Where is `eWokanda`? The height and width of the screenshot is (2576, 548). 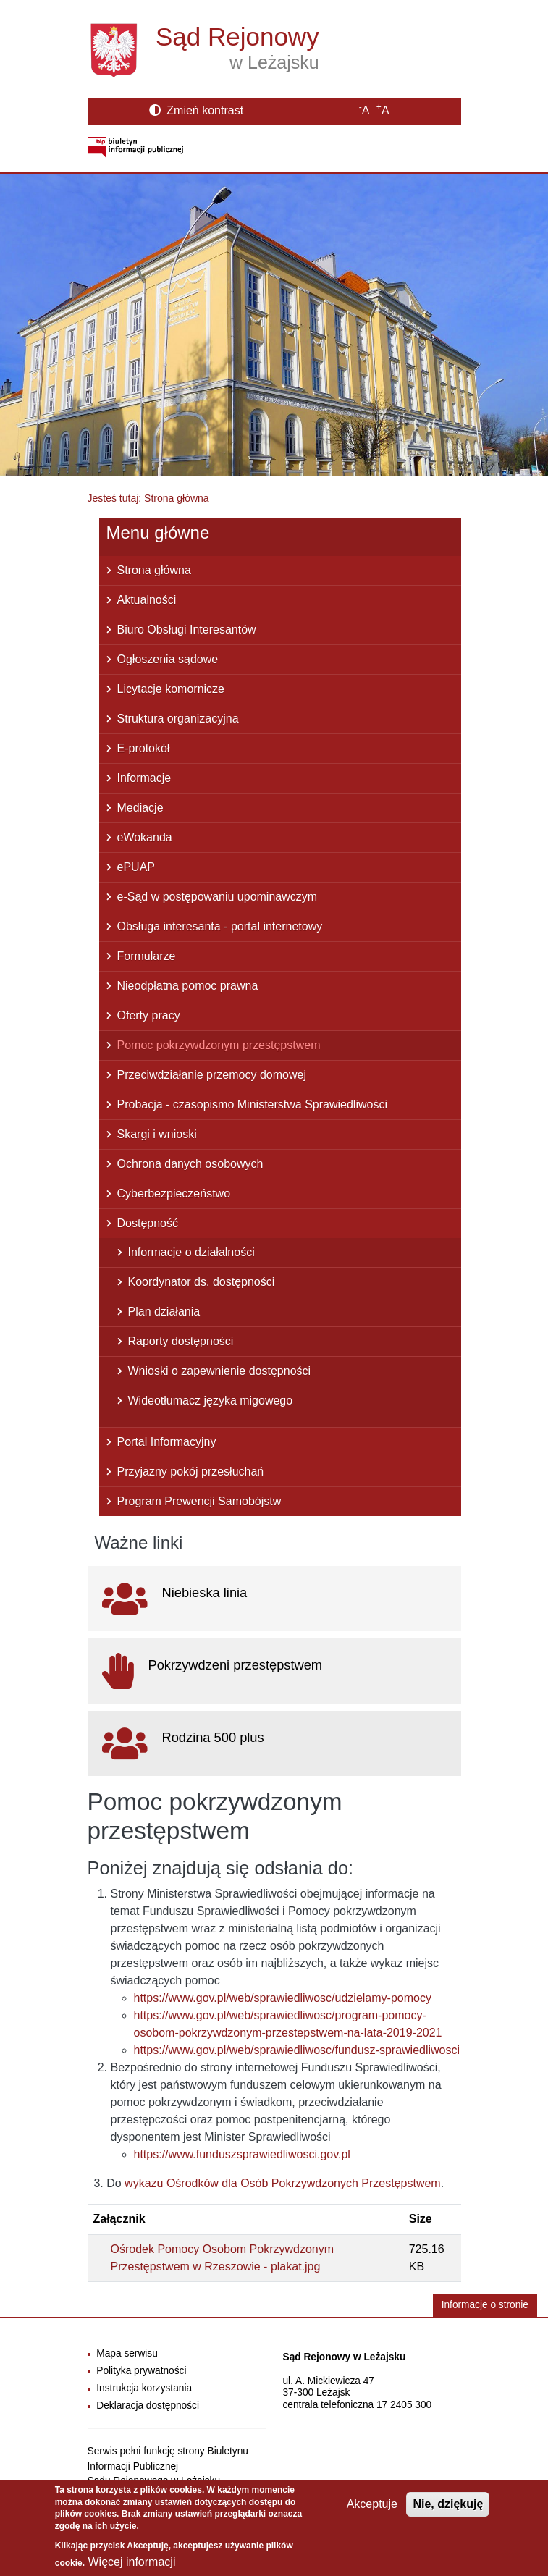
eWokanda is located at coordinates (144, 837).